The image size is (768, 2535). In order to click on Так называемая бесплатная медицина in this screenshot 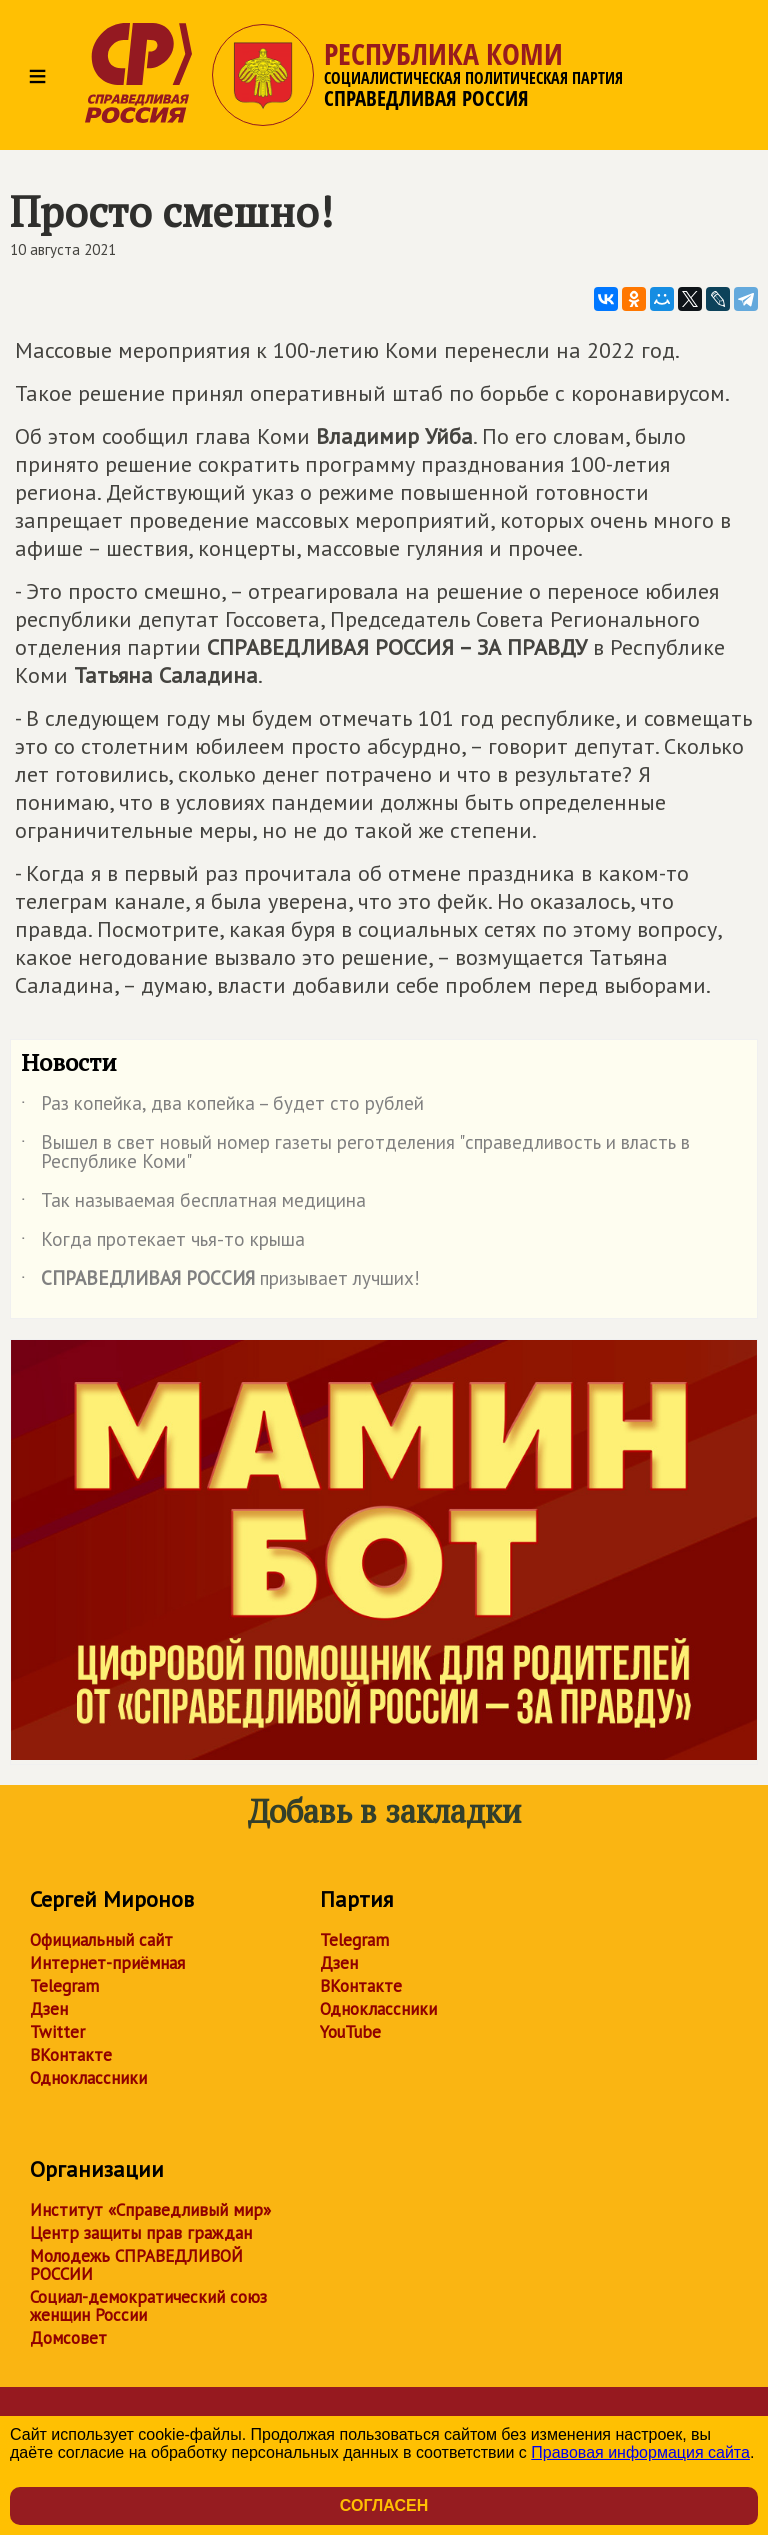, I will do `click(193, 1204)`.